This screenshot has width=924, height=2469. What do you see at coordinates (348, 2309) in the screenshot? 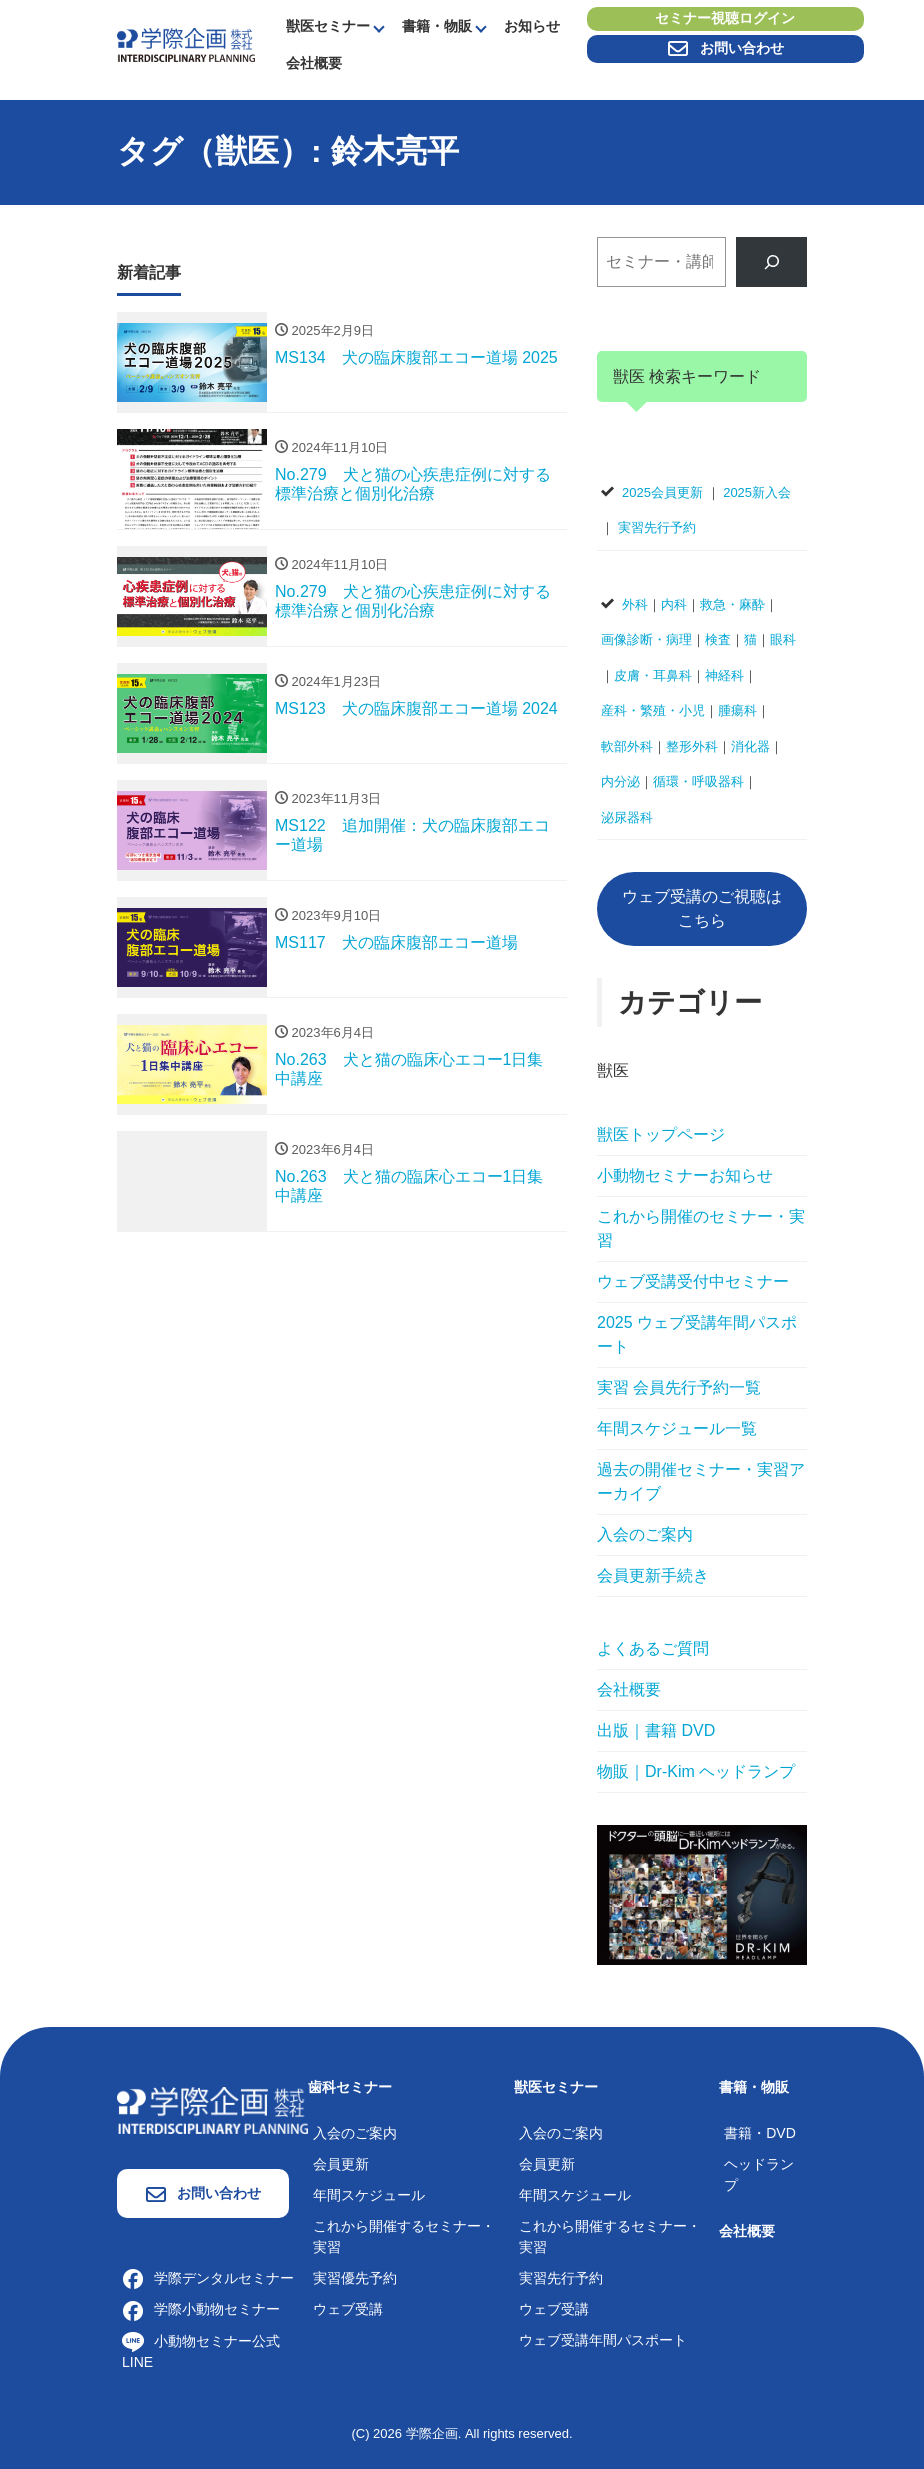
I see `ウェブ受講` at bounding box center [348, 2309].